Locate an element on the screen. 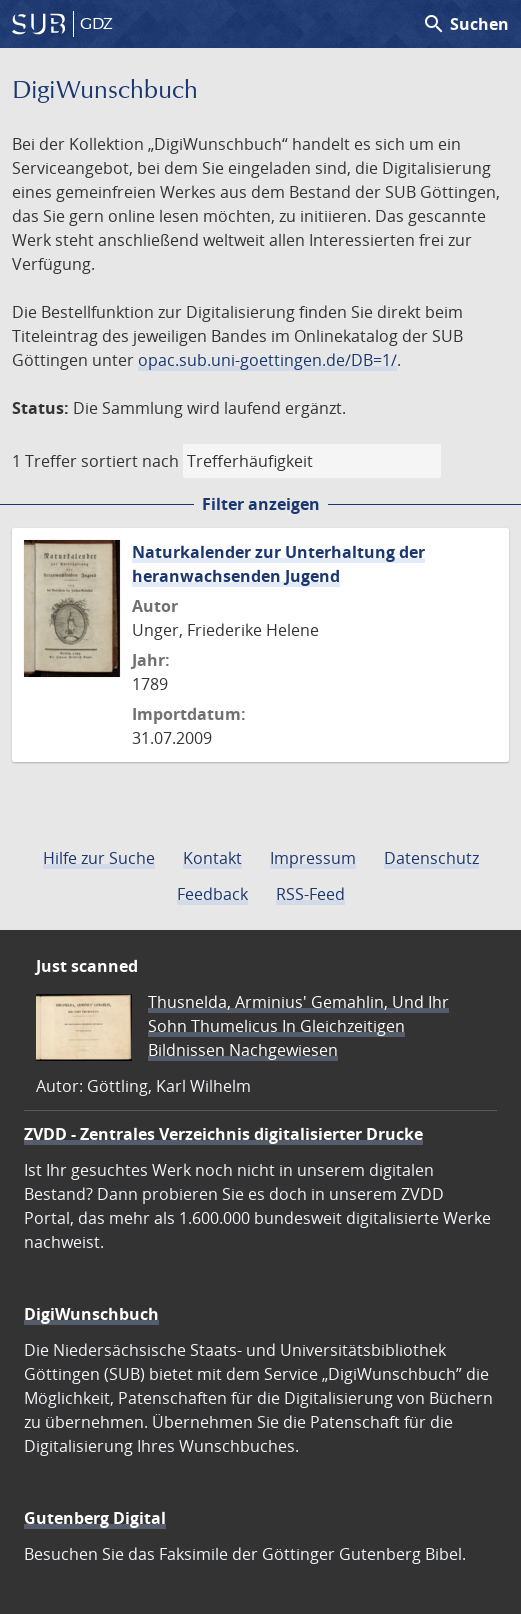 This screenshot has width=521, height=1614. opac.sub.uni-goettingen.de/DB=1/ is located at coordinates (267, 360).